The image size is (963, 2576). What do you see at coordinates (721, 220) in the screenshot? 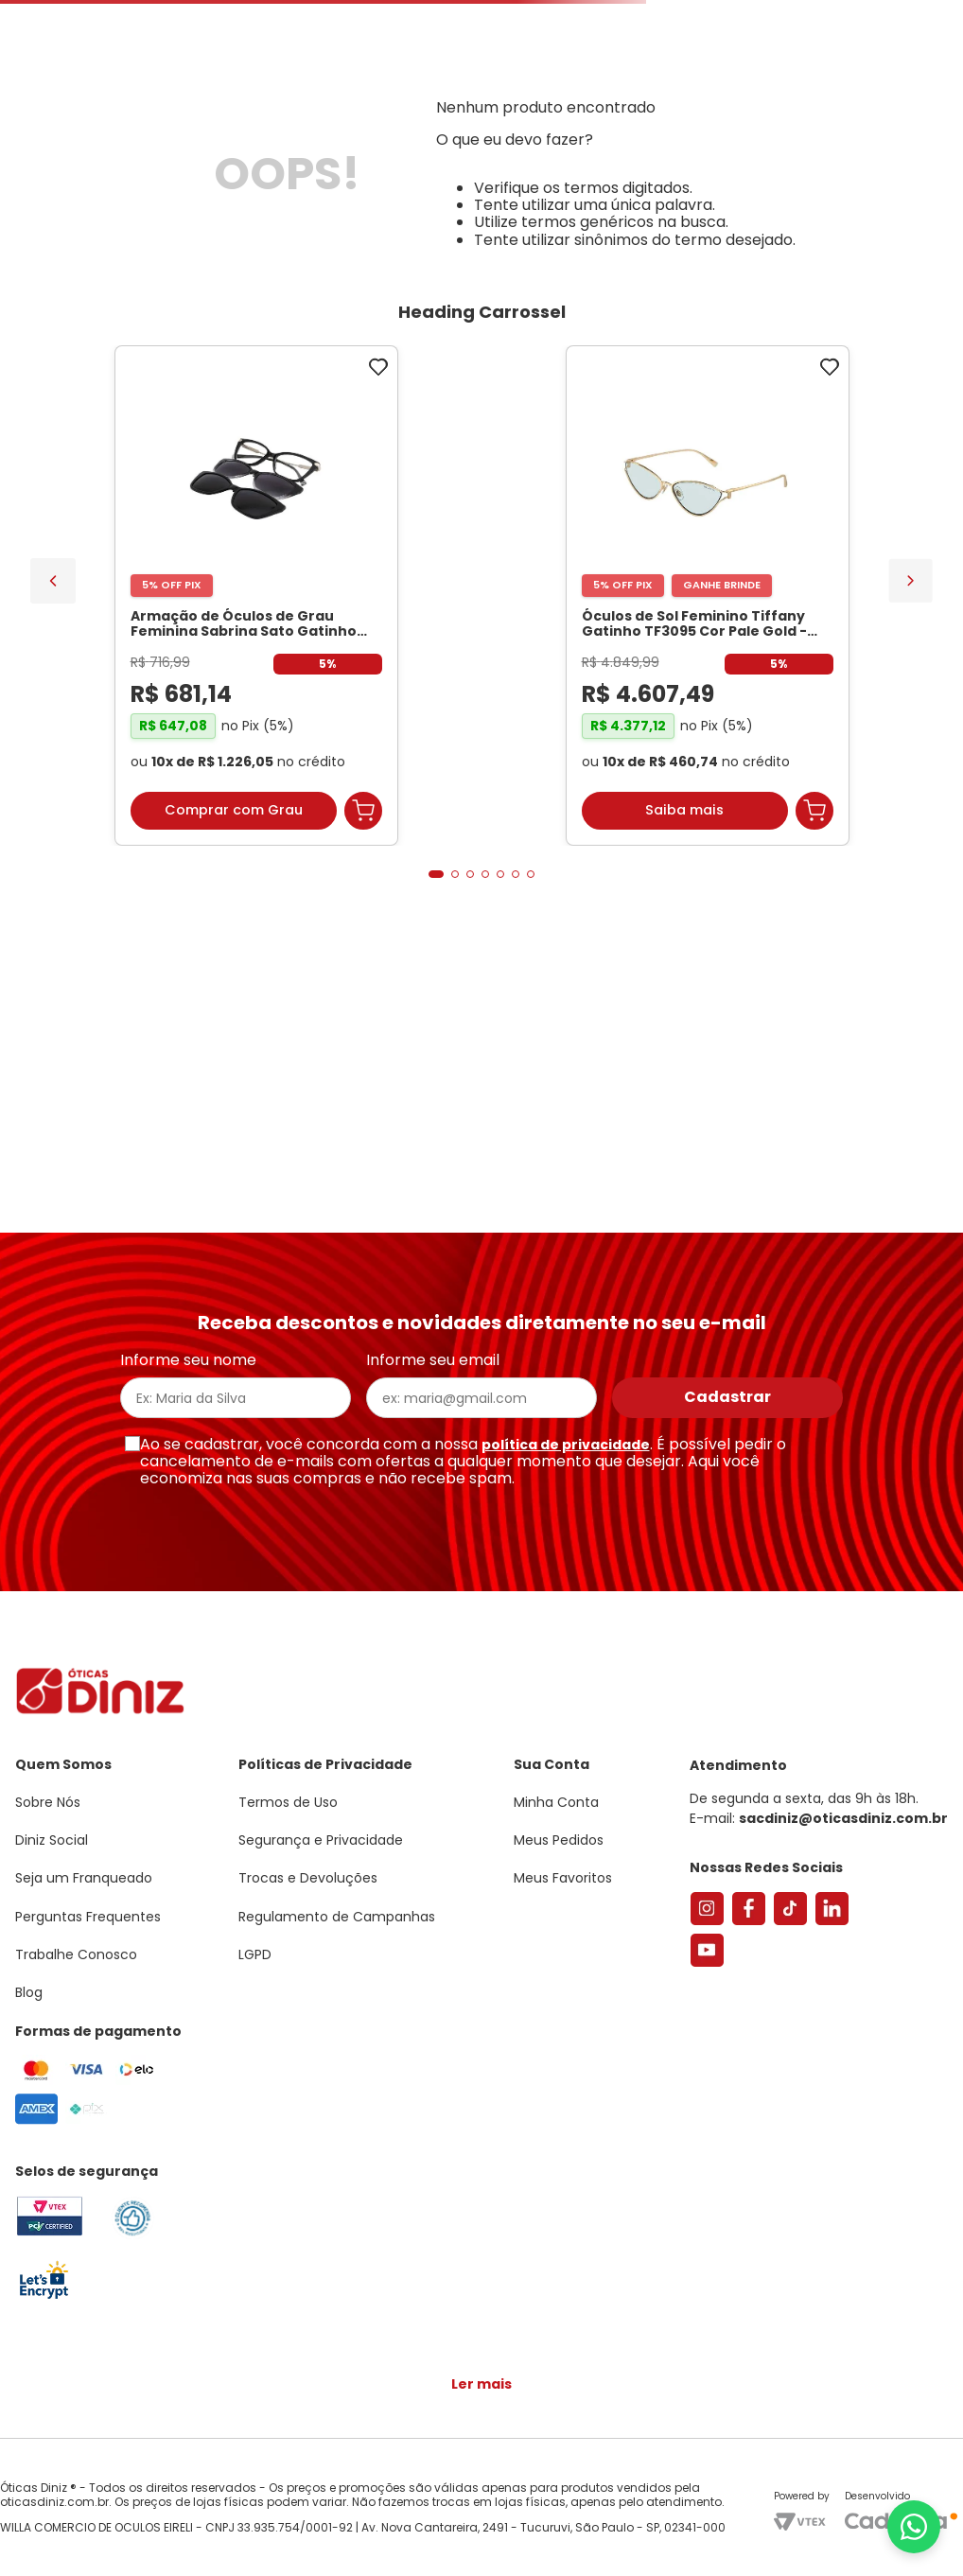
I see `Grandes Marcas` at bounding box center [721, 220].